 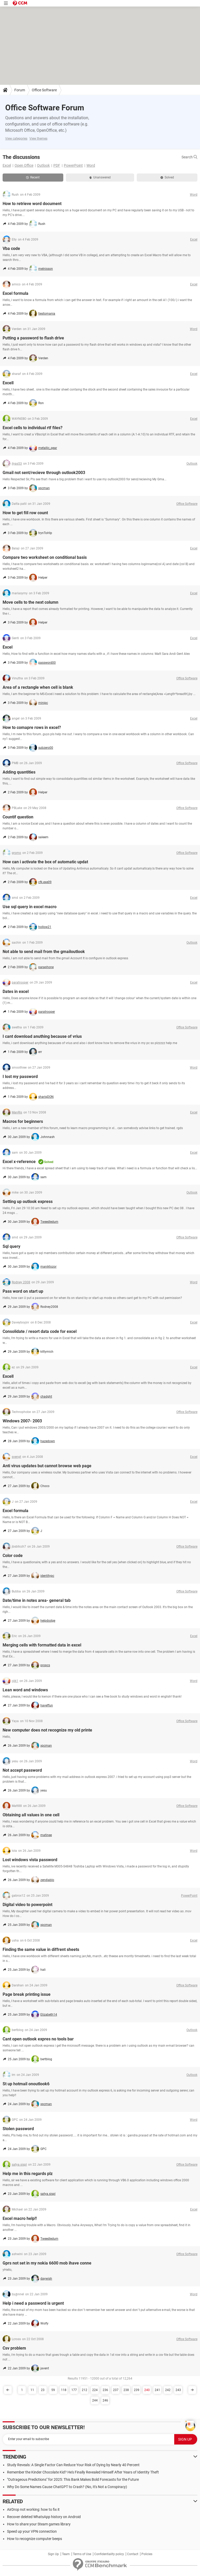 I want to click on Area of a rectangle when cell is blank, so click(x=38, y=687).